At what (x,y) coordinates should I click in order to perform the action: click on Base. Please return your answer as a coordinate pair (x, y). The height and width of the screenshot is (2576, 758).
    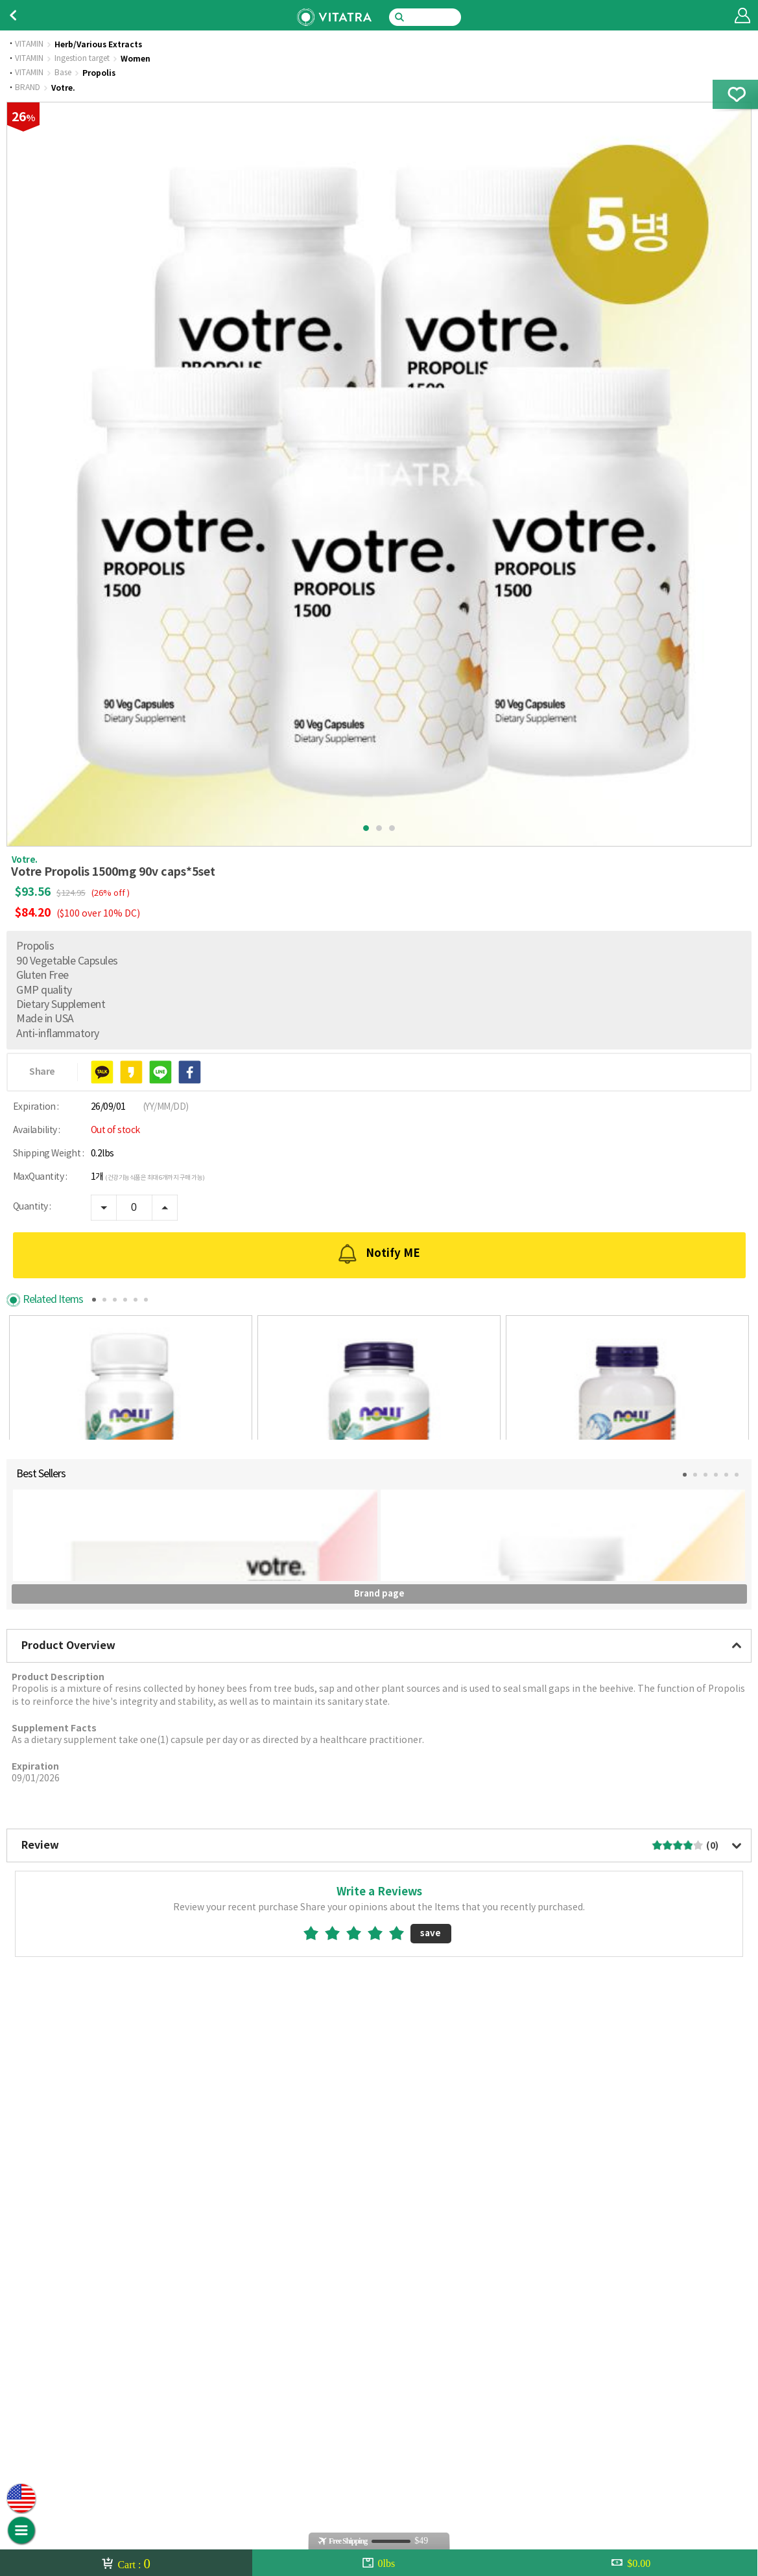
    Looking at the image, I should click on (62, 73).